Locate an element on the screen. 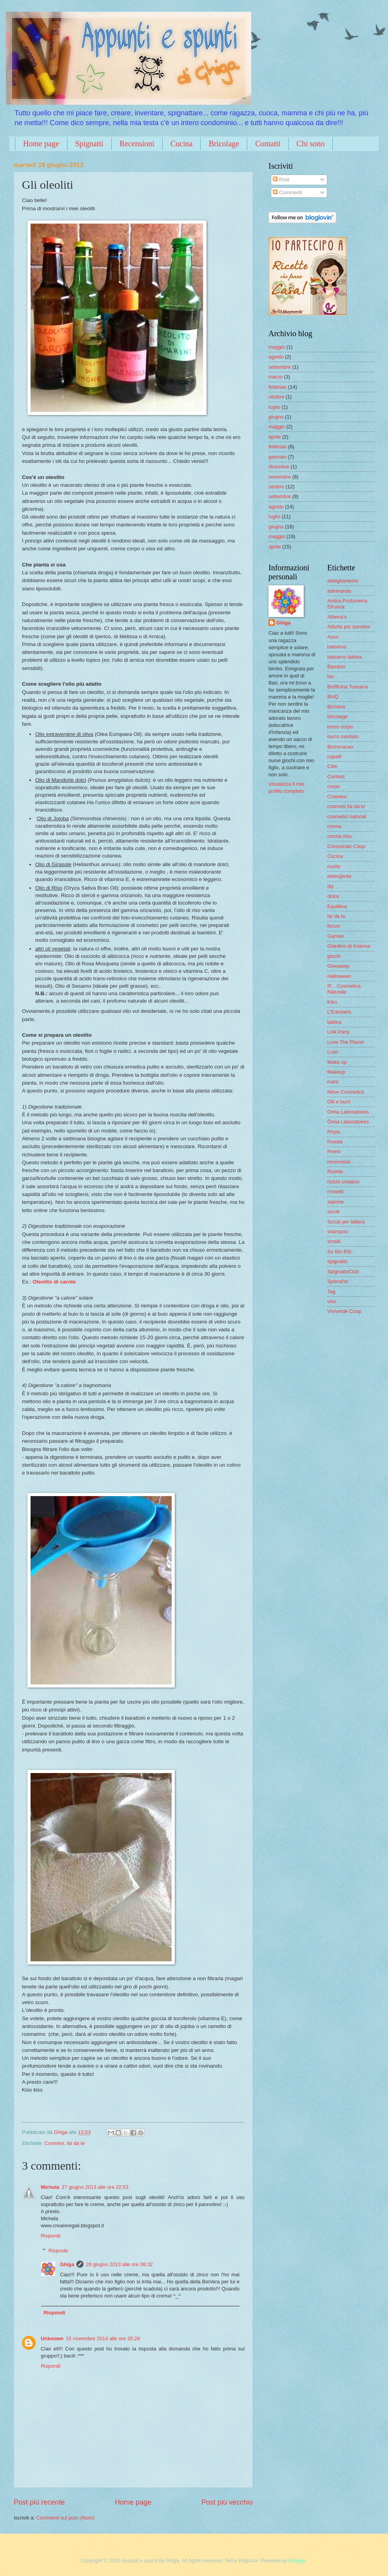 The width and height of the screenshot is (388, 2576). marzo is located at coordinates (275, 377).